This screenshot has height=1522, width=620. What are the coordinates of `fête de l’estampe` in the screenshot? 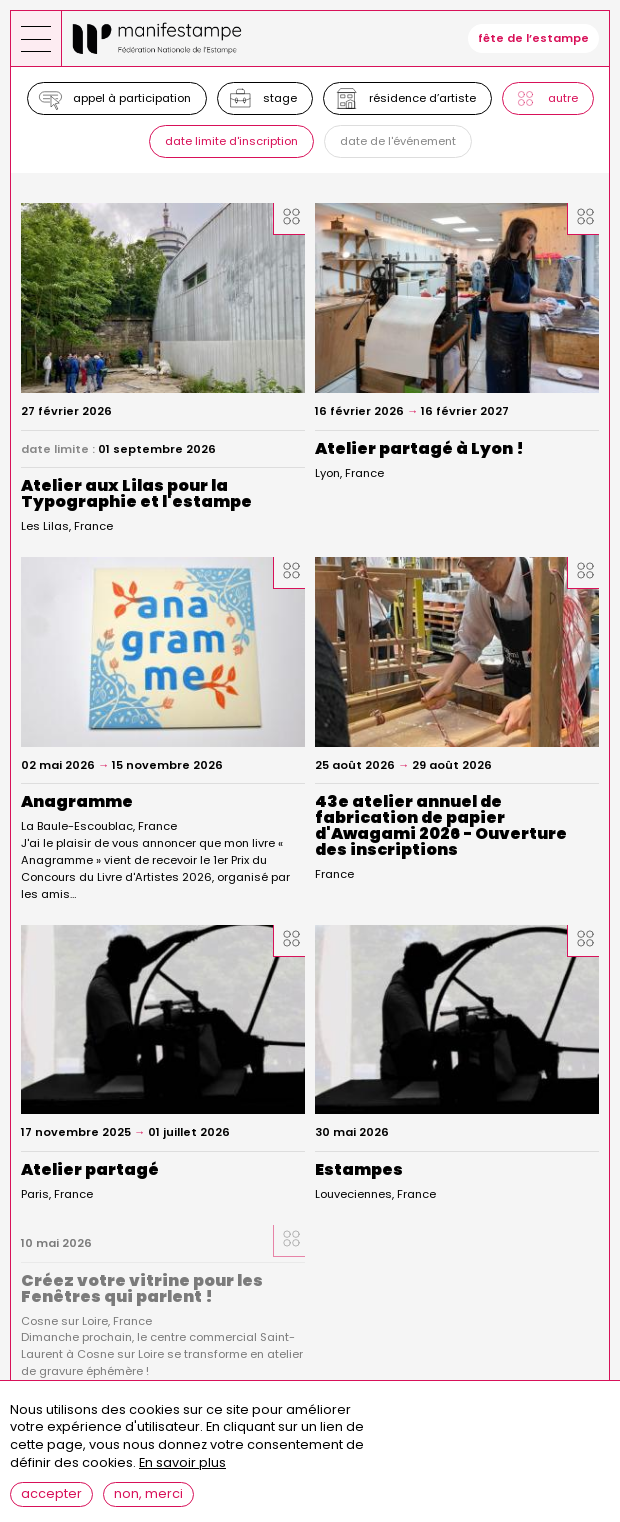 It's located at (533, 38).